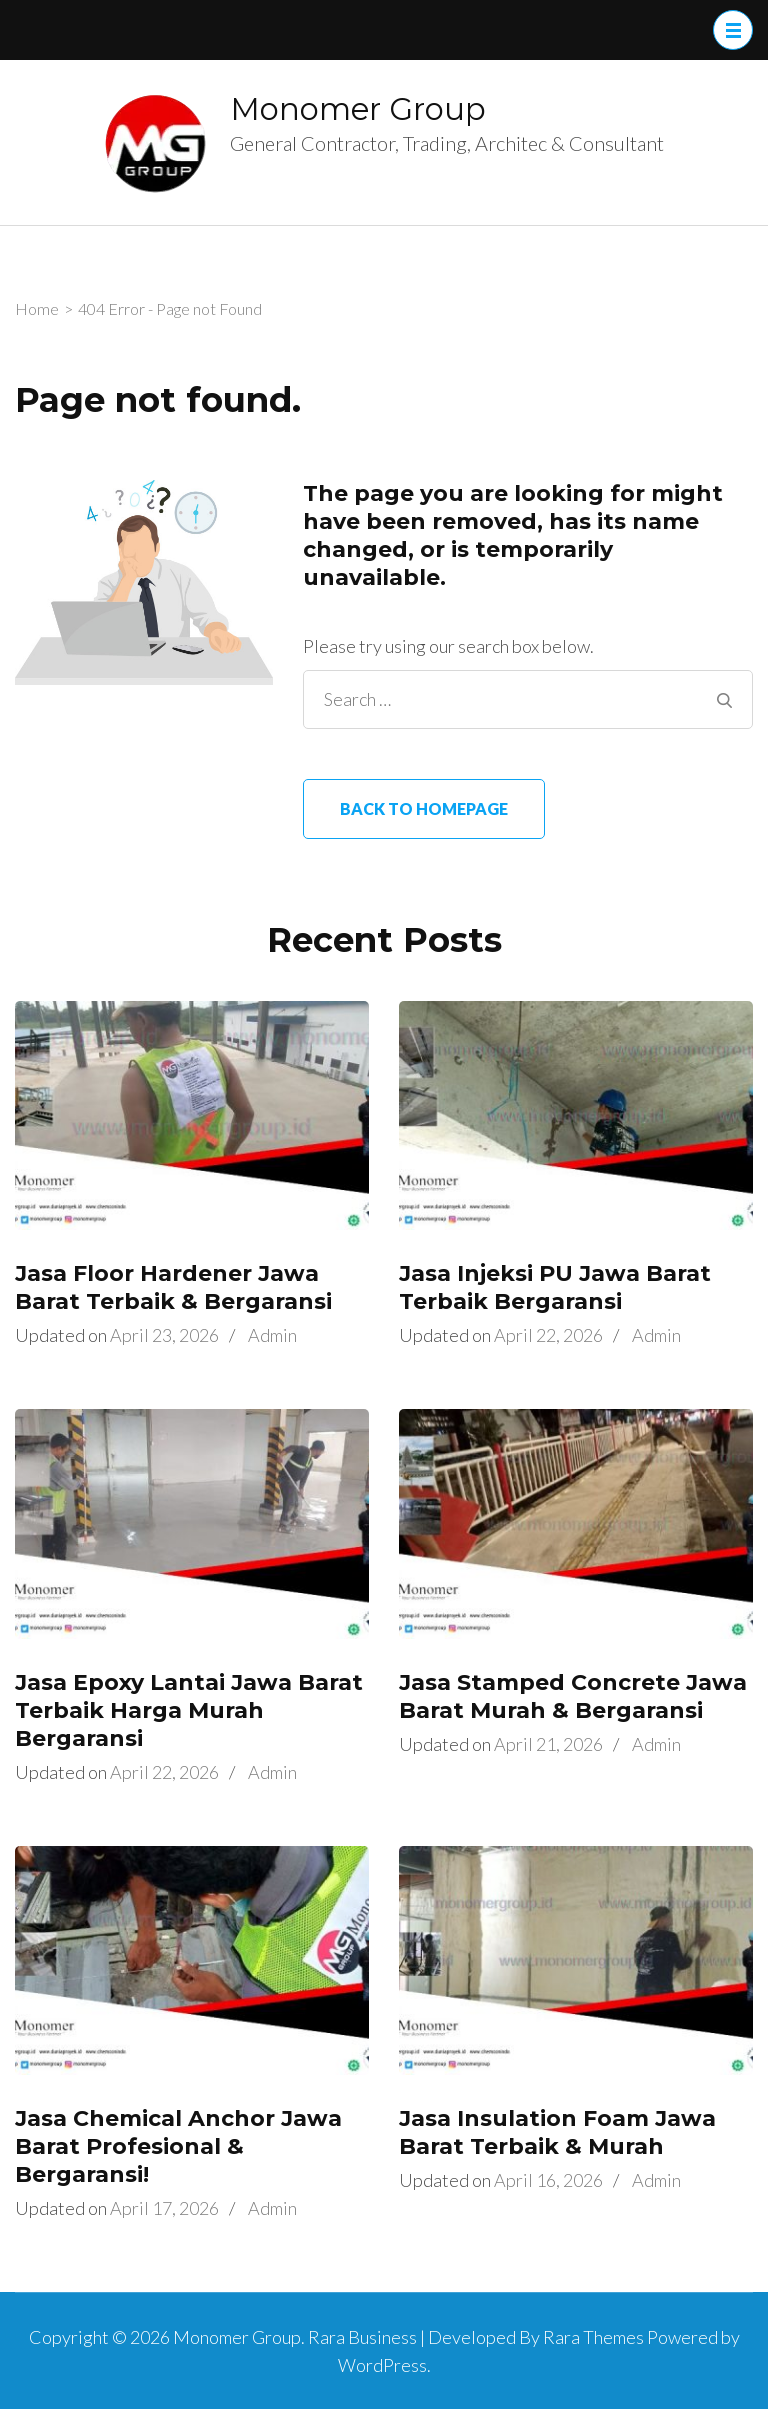  I want to click on Jasa Insulation Foam Jawa Barat Terbaik & Murah, so click(557, 2132).